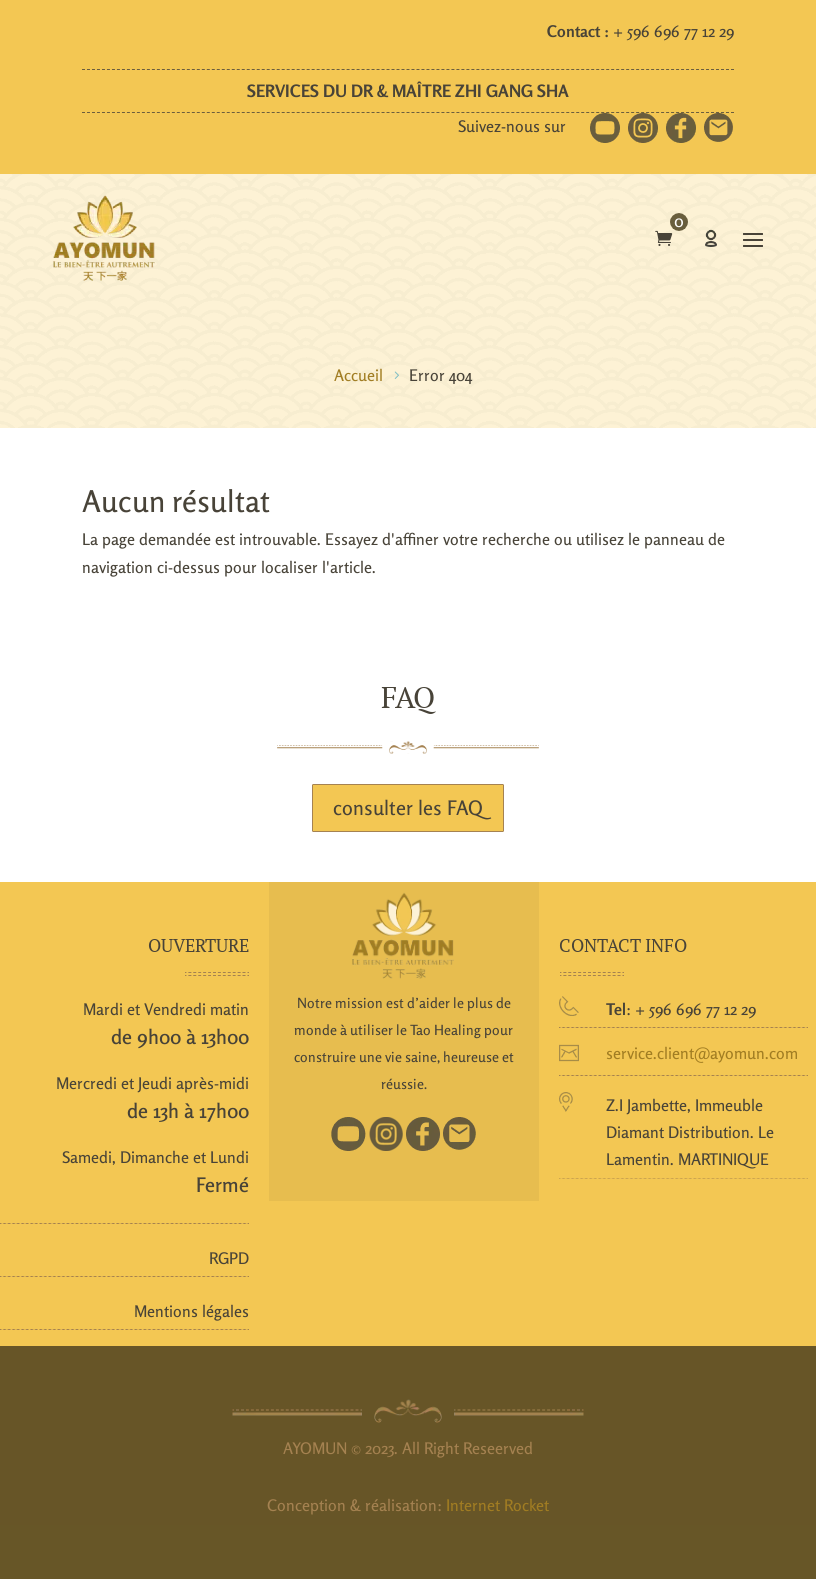  What do you see at coordinates (408, 807) in the screenshot?
I see `consulter les FAQ` at bounding box center [408, 807].